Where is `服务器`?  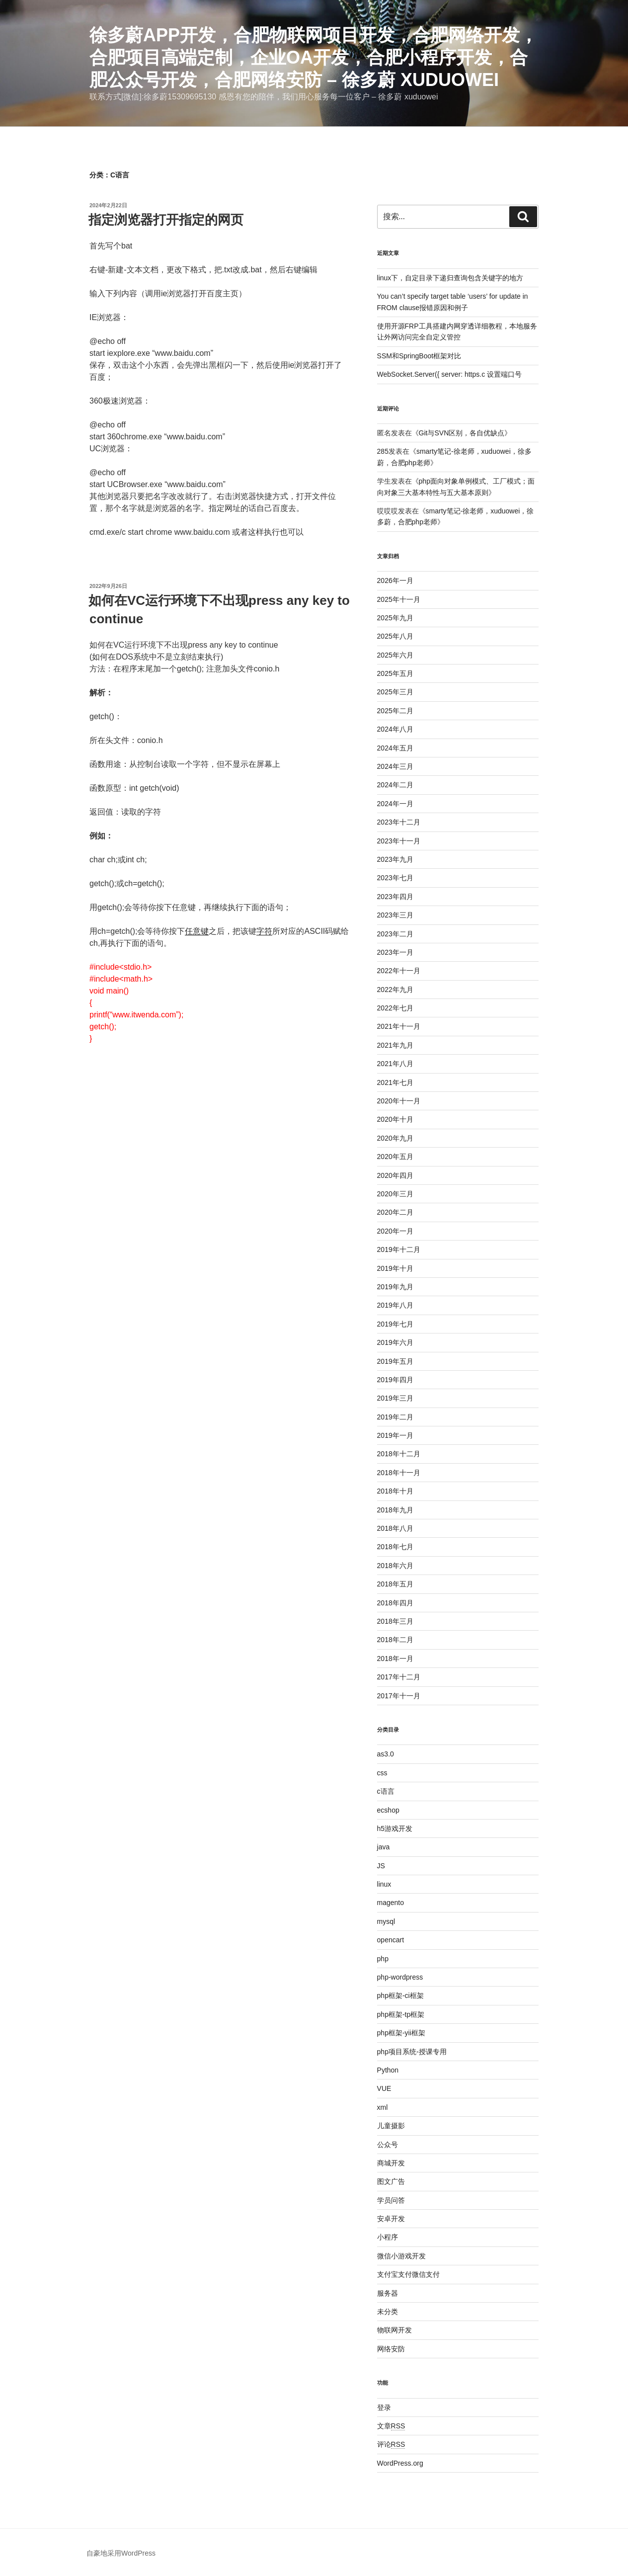 服务器 is located at coordinates (387, 2293).